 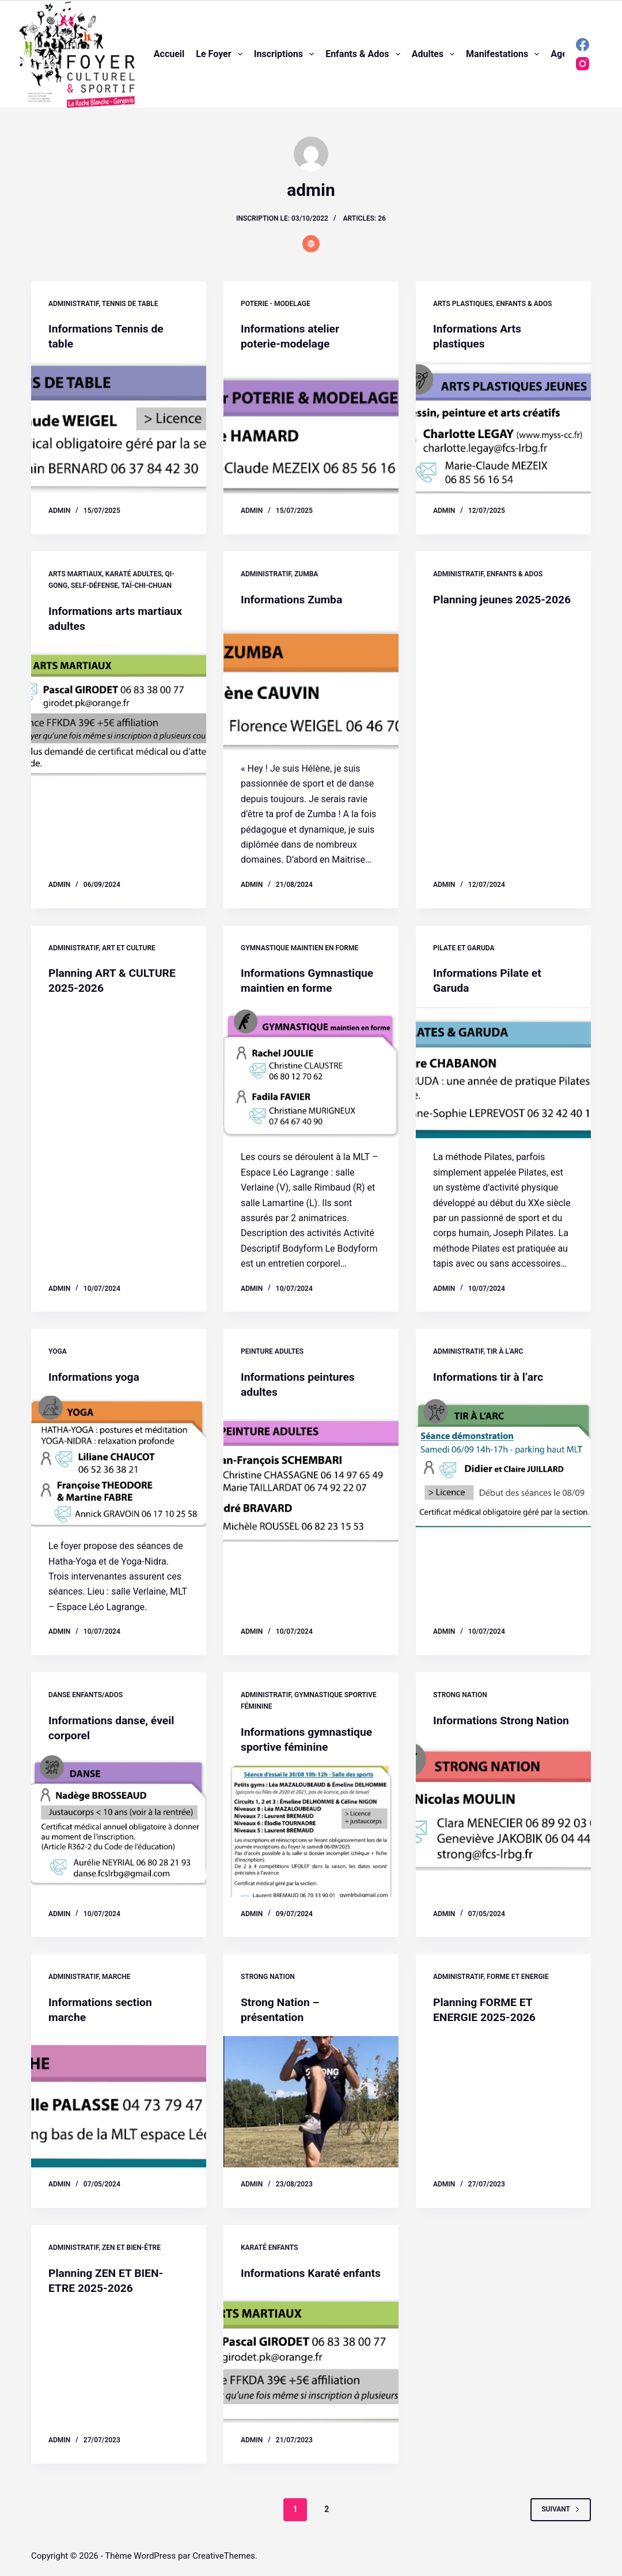 What do you see at coordinates (293, 599) in the screenshot?
I see `Informations Zumba` at bounding box center [293, 599].